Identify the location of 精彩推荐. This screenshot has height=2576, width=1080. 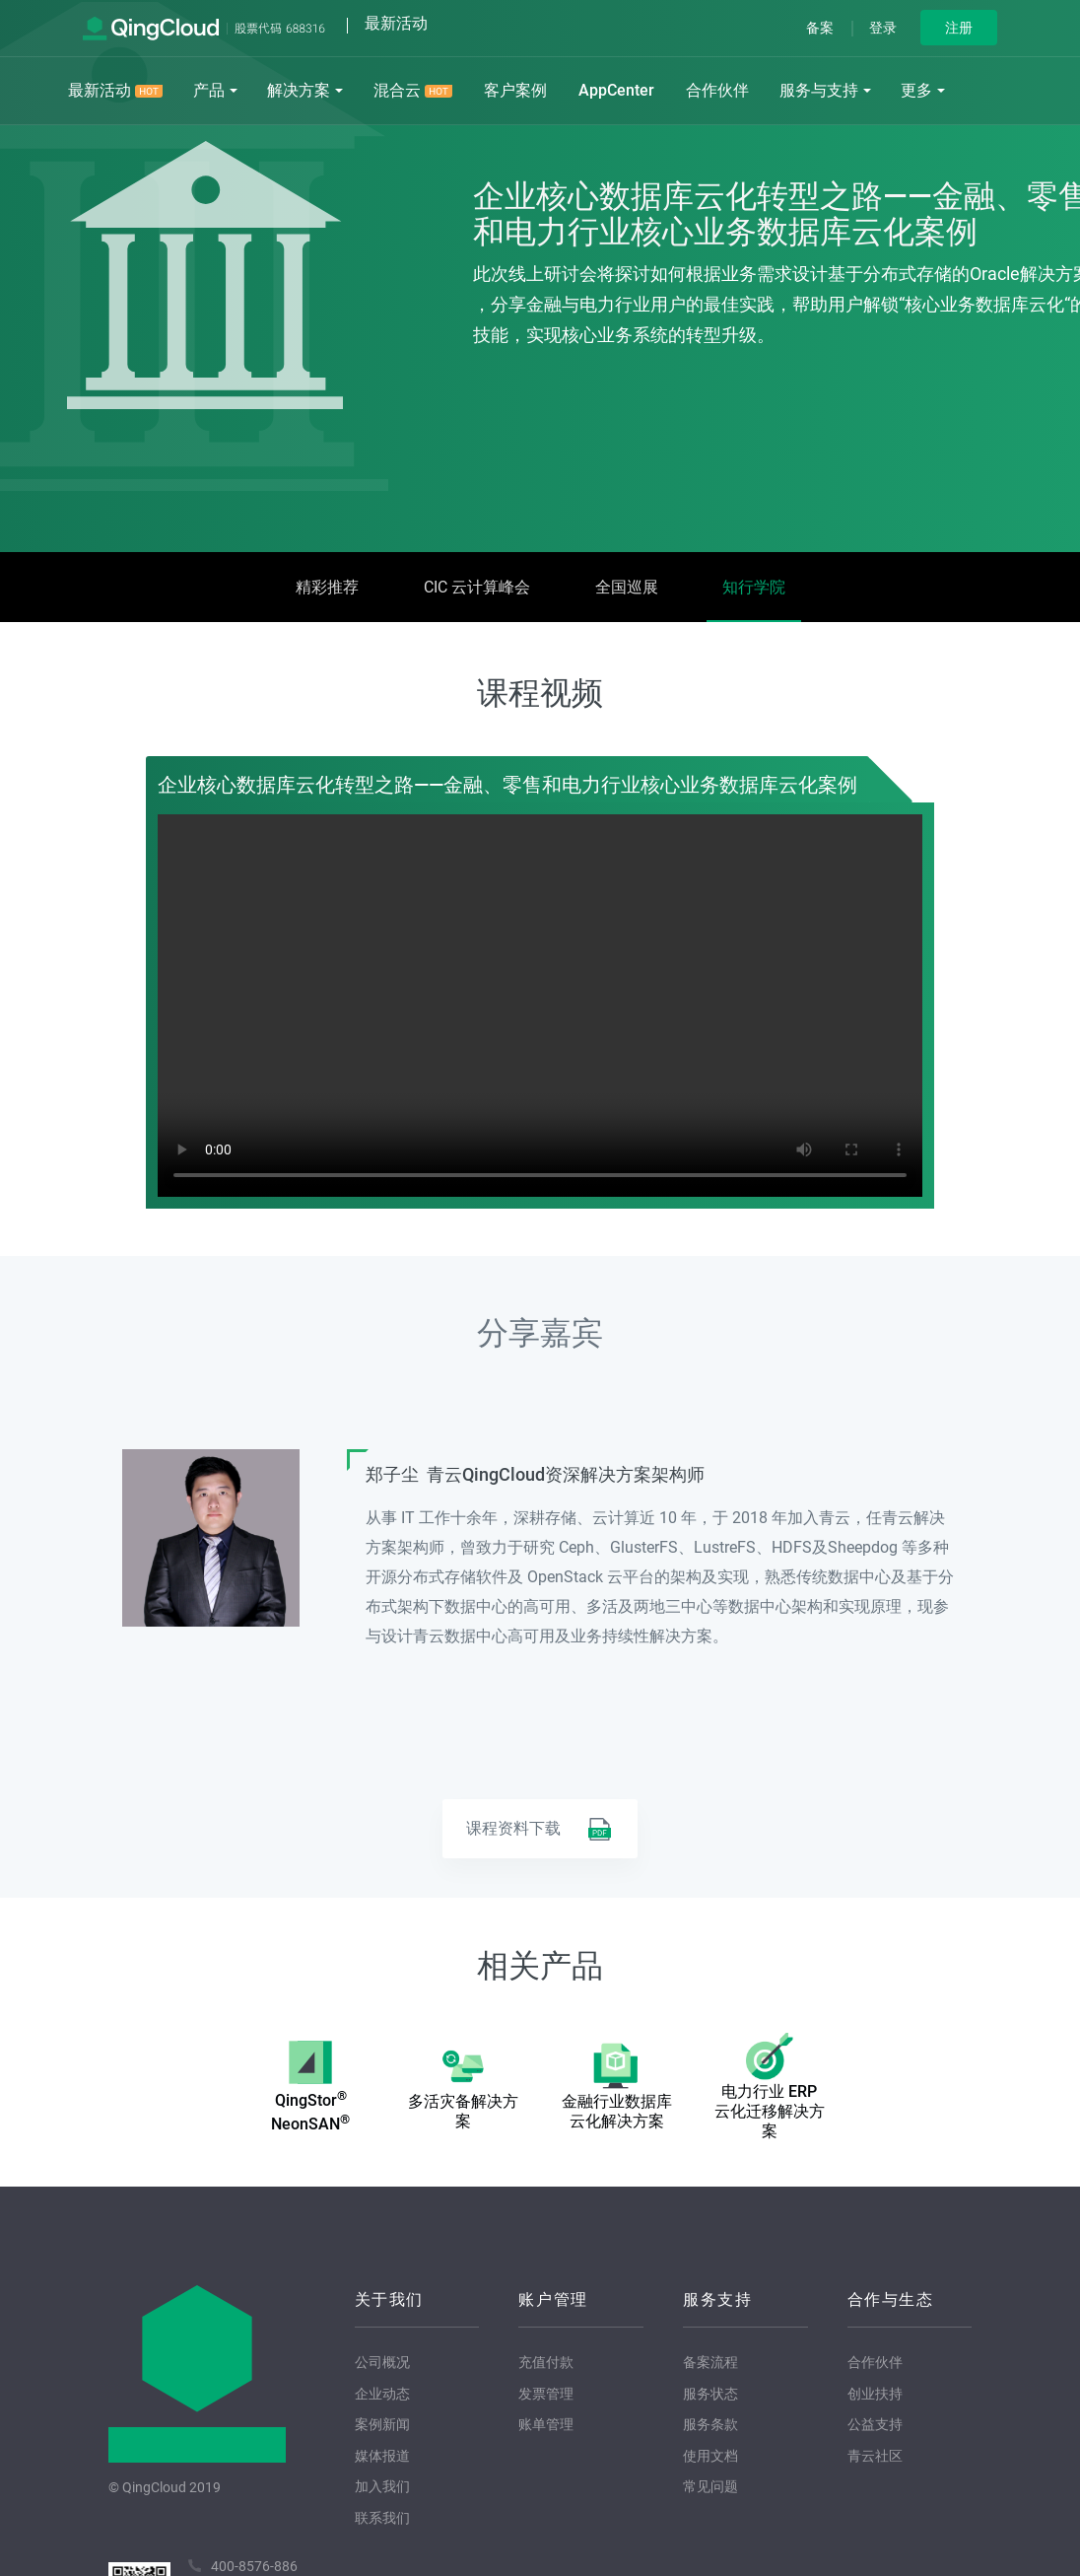
(327, 587).